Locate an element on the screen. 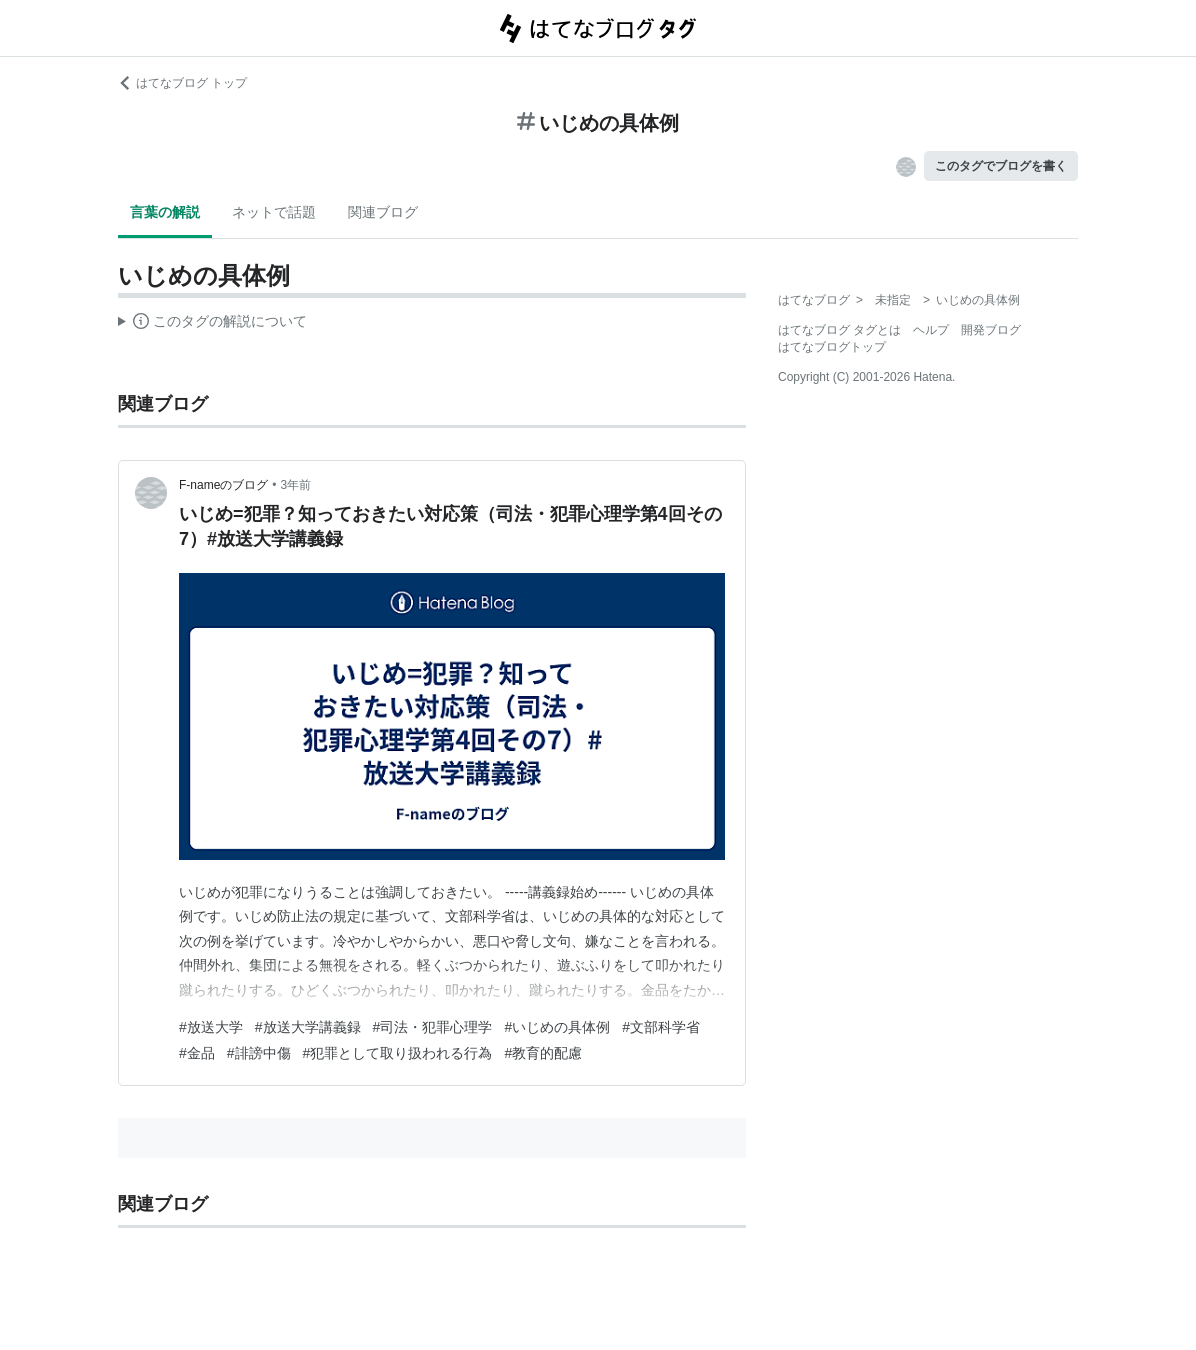  #教育的配慮 is located at coordinates (543, 1053).